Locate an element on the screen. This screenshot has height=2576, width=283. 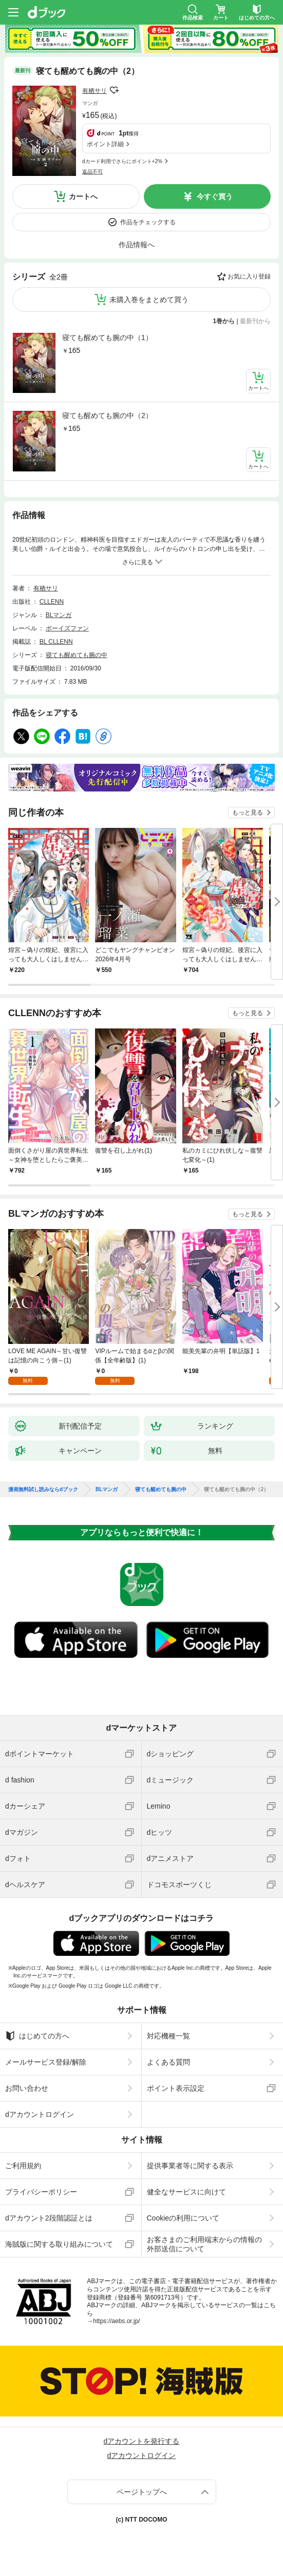
ポイント表示設定 is located at coordinates (175, 2088).